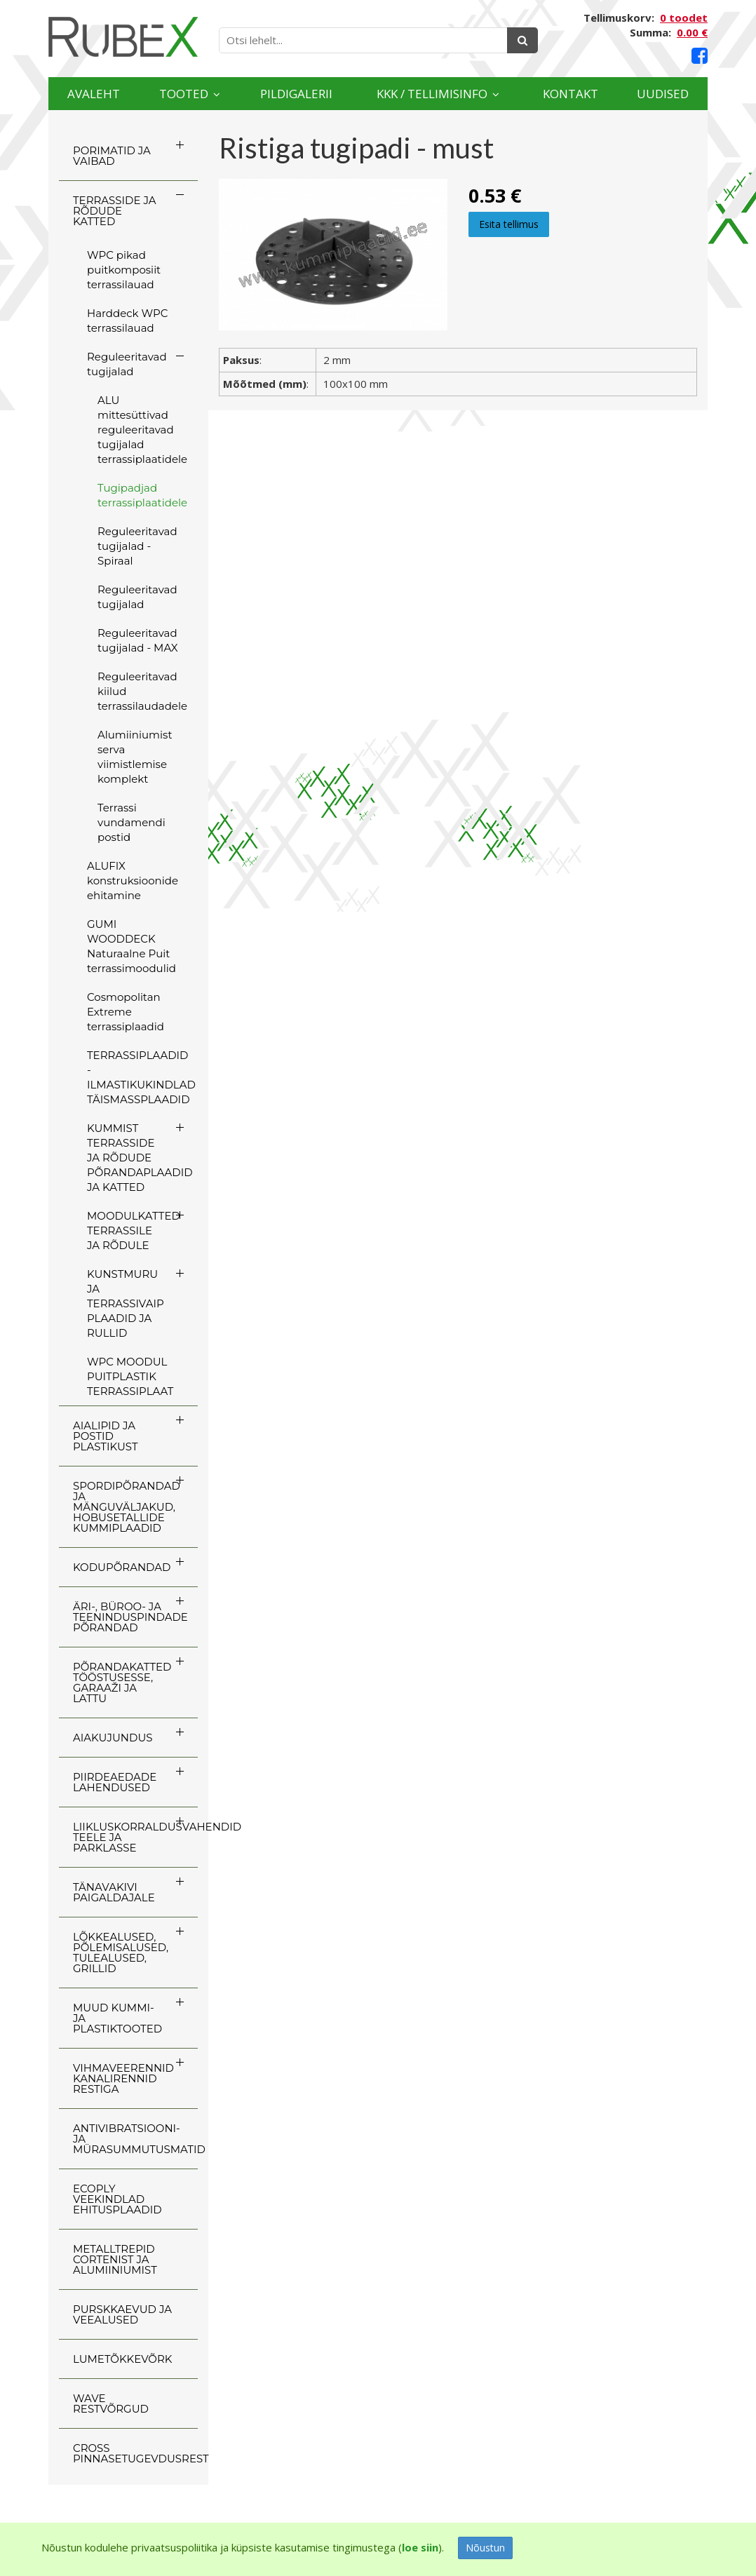 This screenshot has width=756, height=2576. I want to click on [Rubex logo], so click(123, 37).